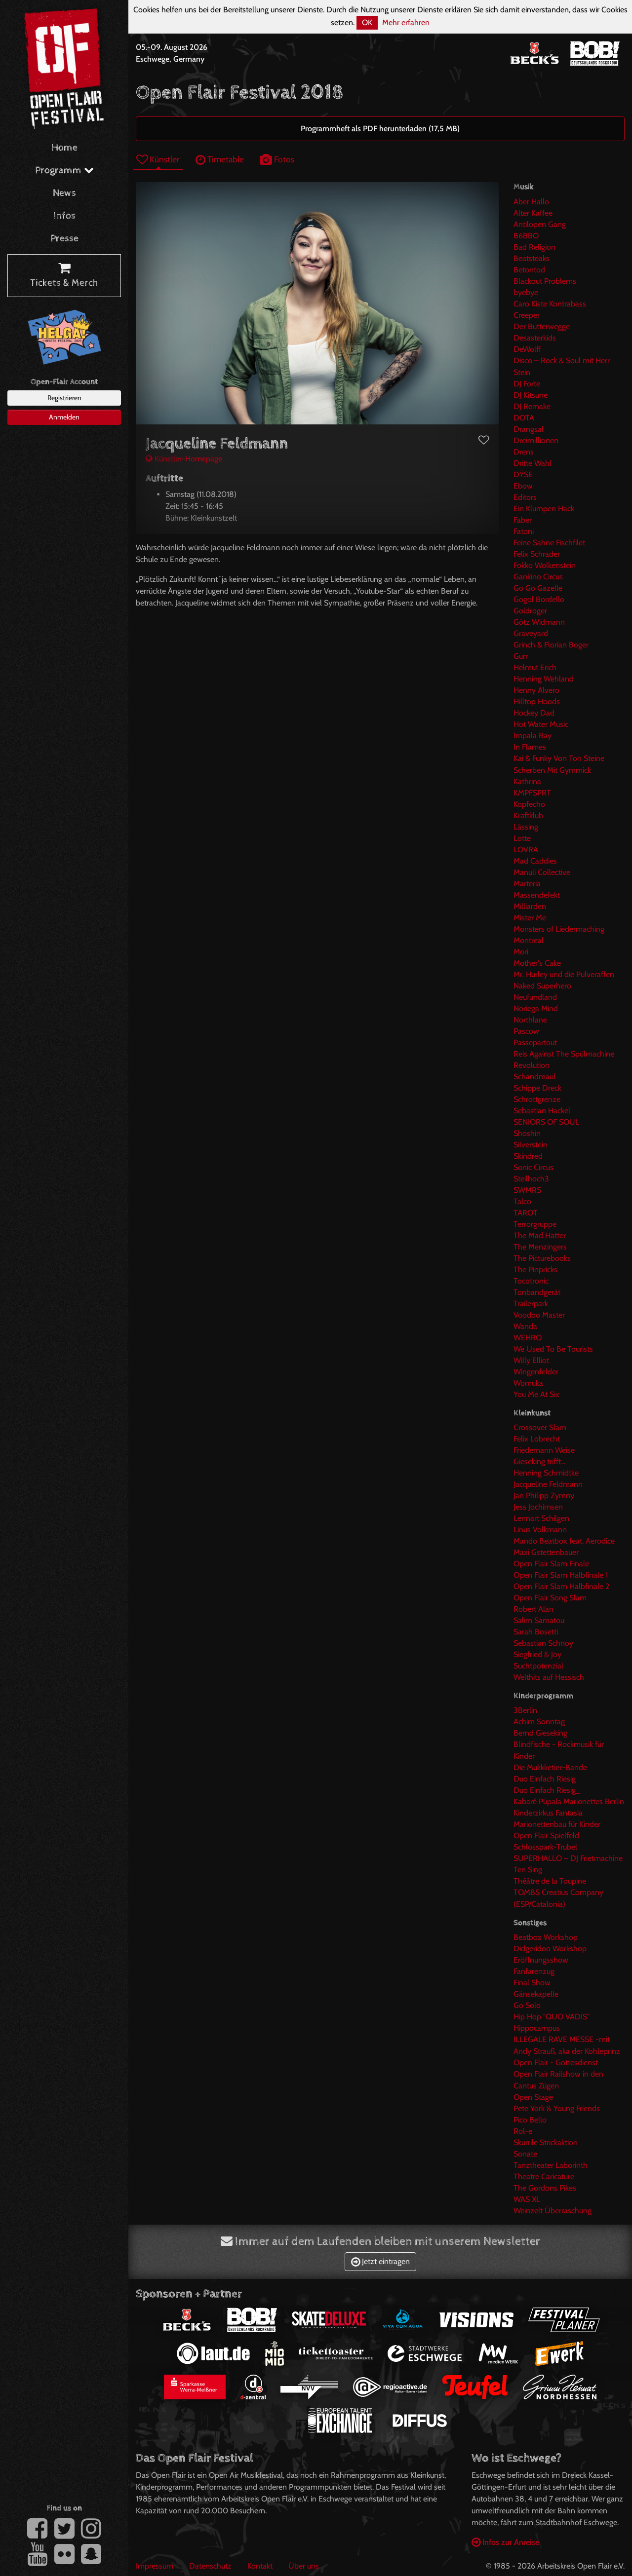  What do you see at coordinates (540, 1529) in the screenshot?
I see `Linus Volkmann` at bounding box center [540, 1529].